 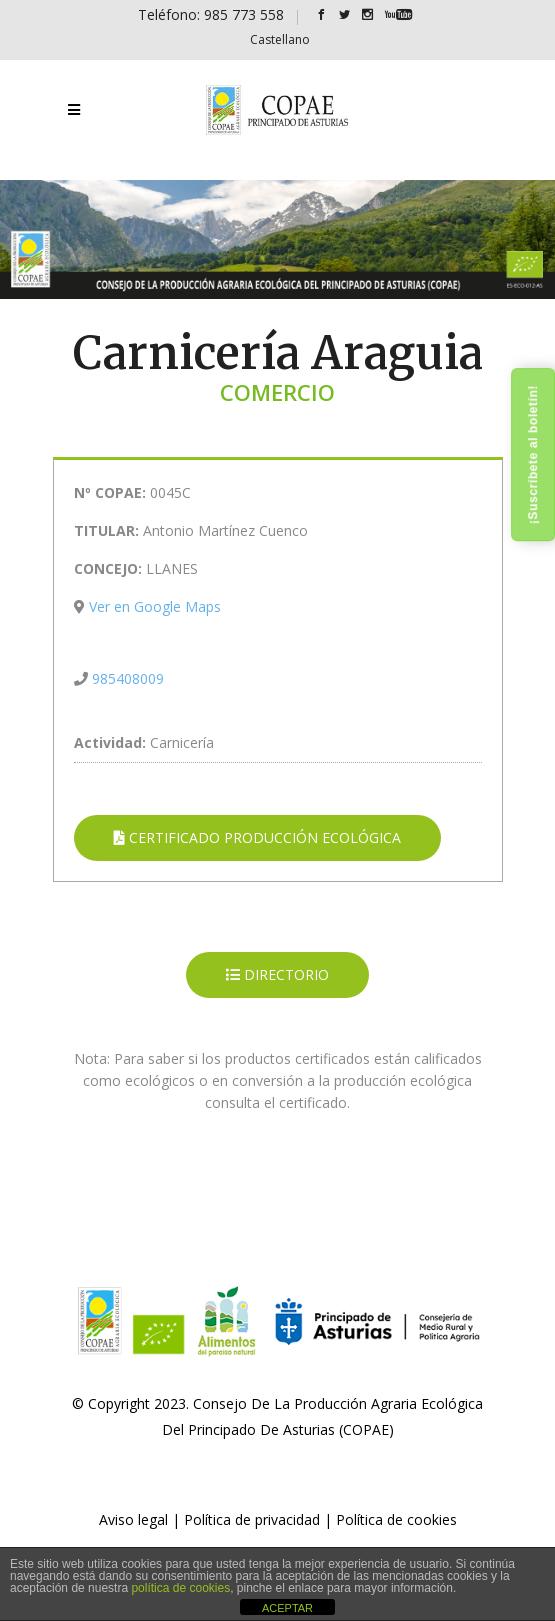 I want to click on DIRECTORIO, so click(x=277, y=974).